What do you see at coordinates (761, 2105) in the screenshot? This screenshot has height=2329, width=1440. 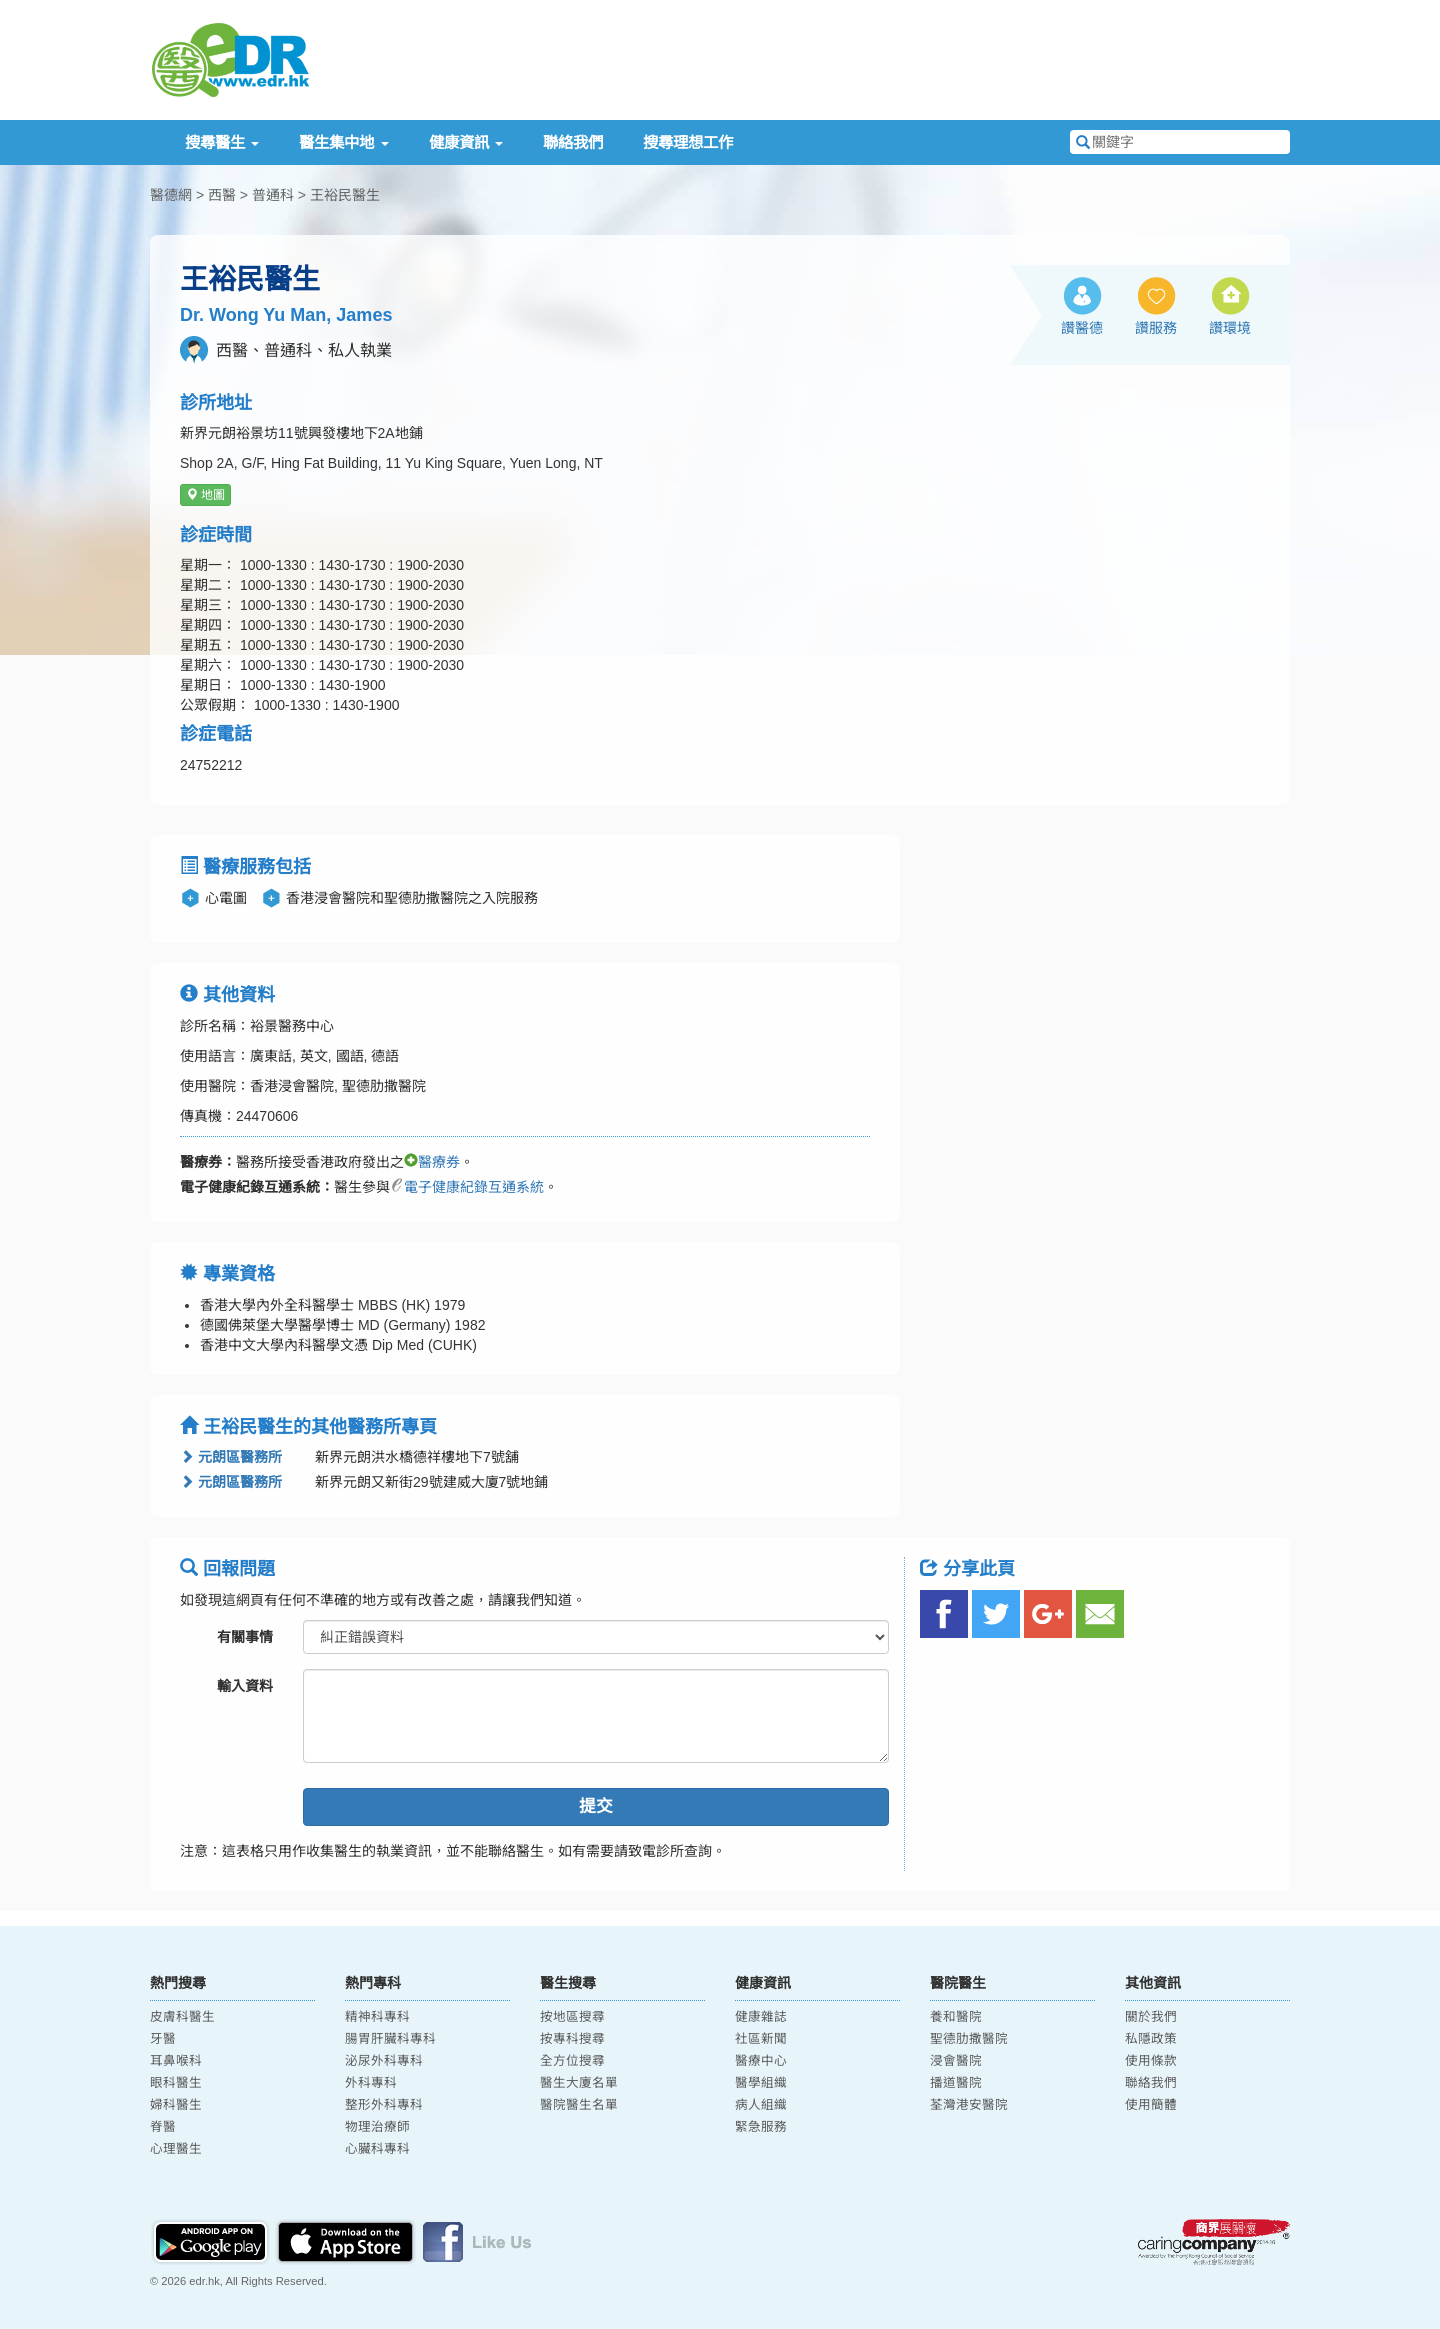 I see `病人組織` at bounding box center [761, 2105].